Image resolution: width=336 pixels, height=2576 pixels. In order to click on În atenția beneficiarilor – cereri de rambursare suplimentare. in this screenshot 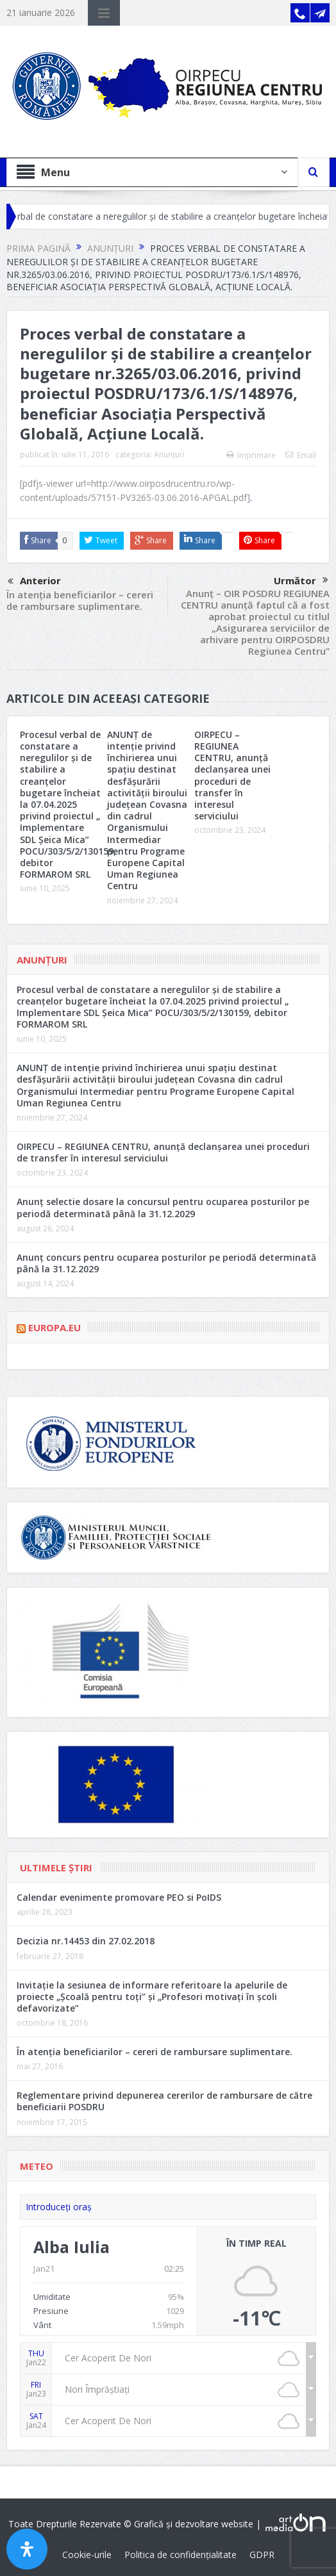, I will do `click(79, 600)`.